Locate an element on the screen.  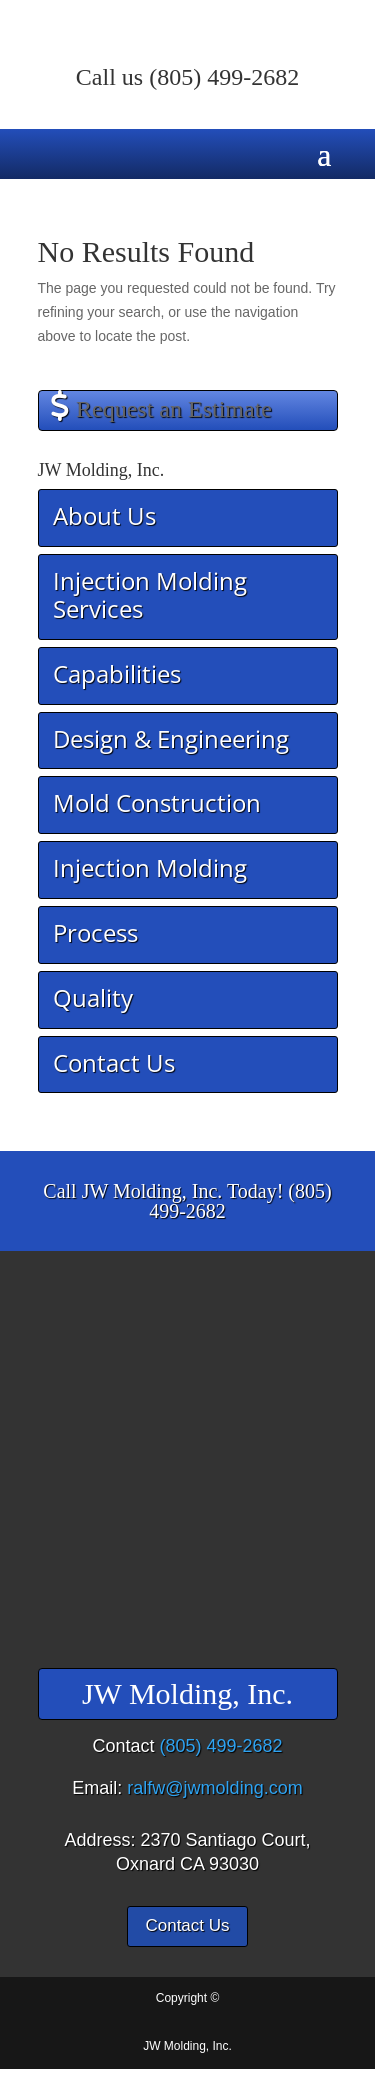
ralfw@jwmolding.com is located at coordinates (214, 1788).